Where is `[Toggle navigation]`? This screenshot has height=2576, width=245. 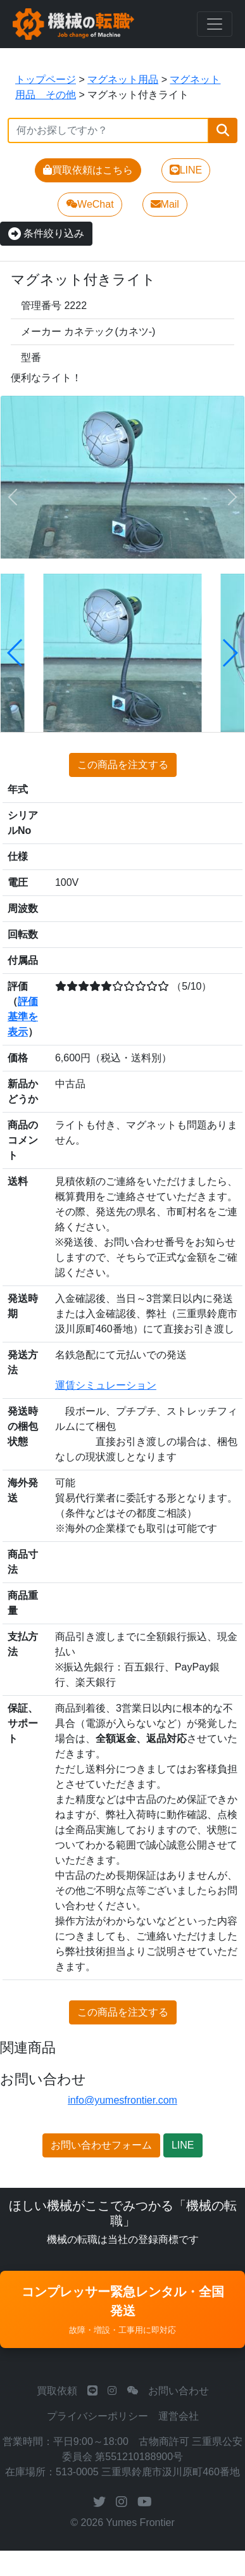
[Toggle navigation] is located at coordinates (214, 24).